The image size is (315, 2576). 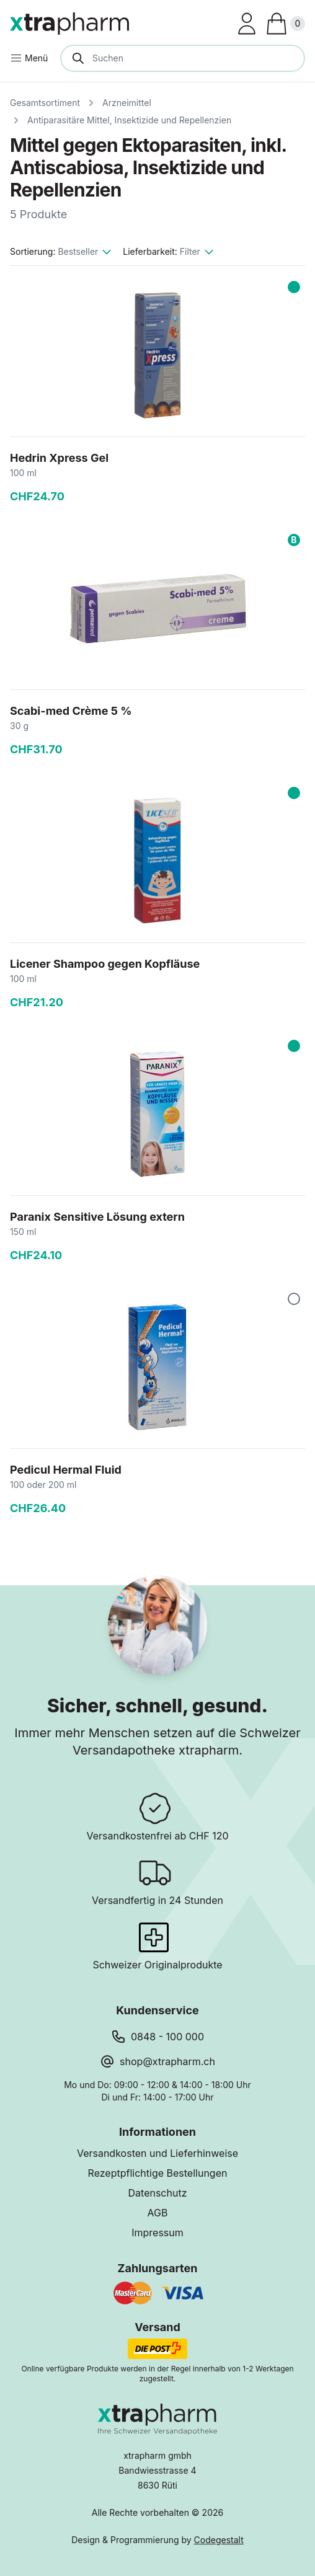 I want to click on Versandkosten und Lieferhinweise, so click(x=157, y=2153).